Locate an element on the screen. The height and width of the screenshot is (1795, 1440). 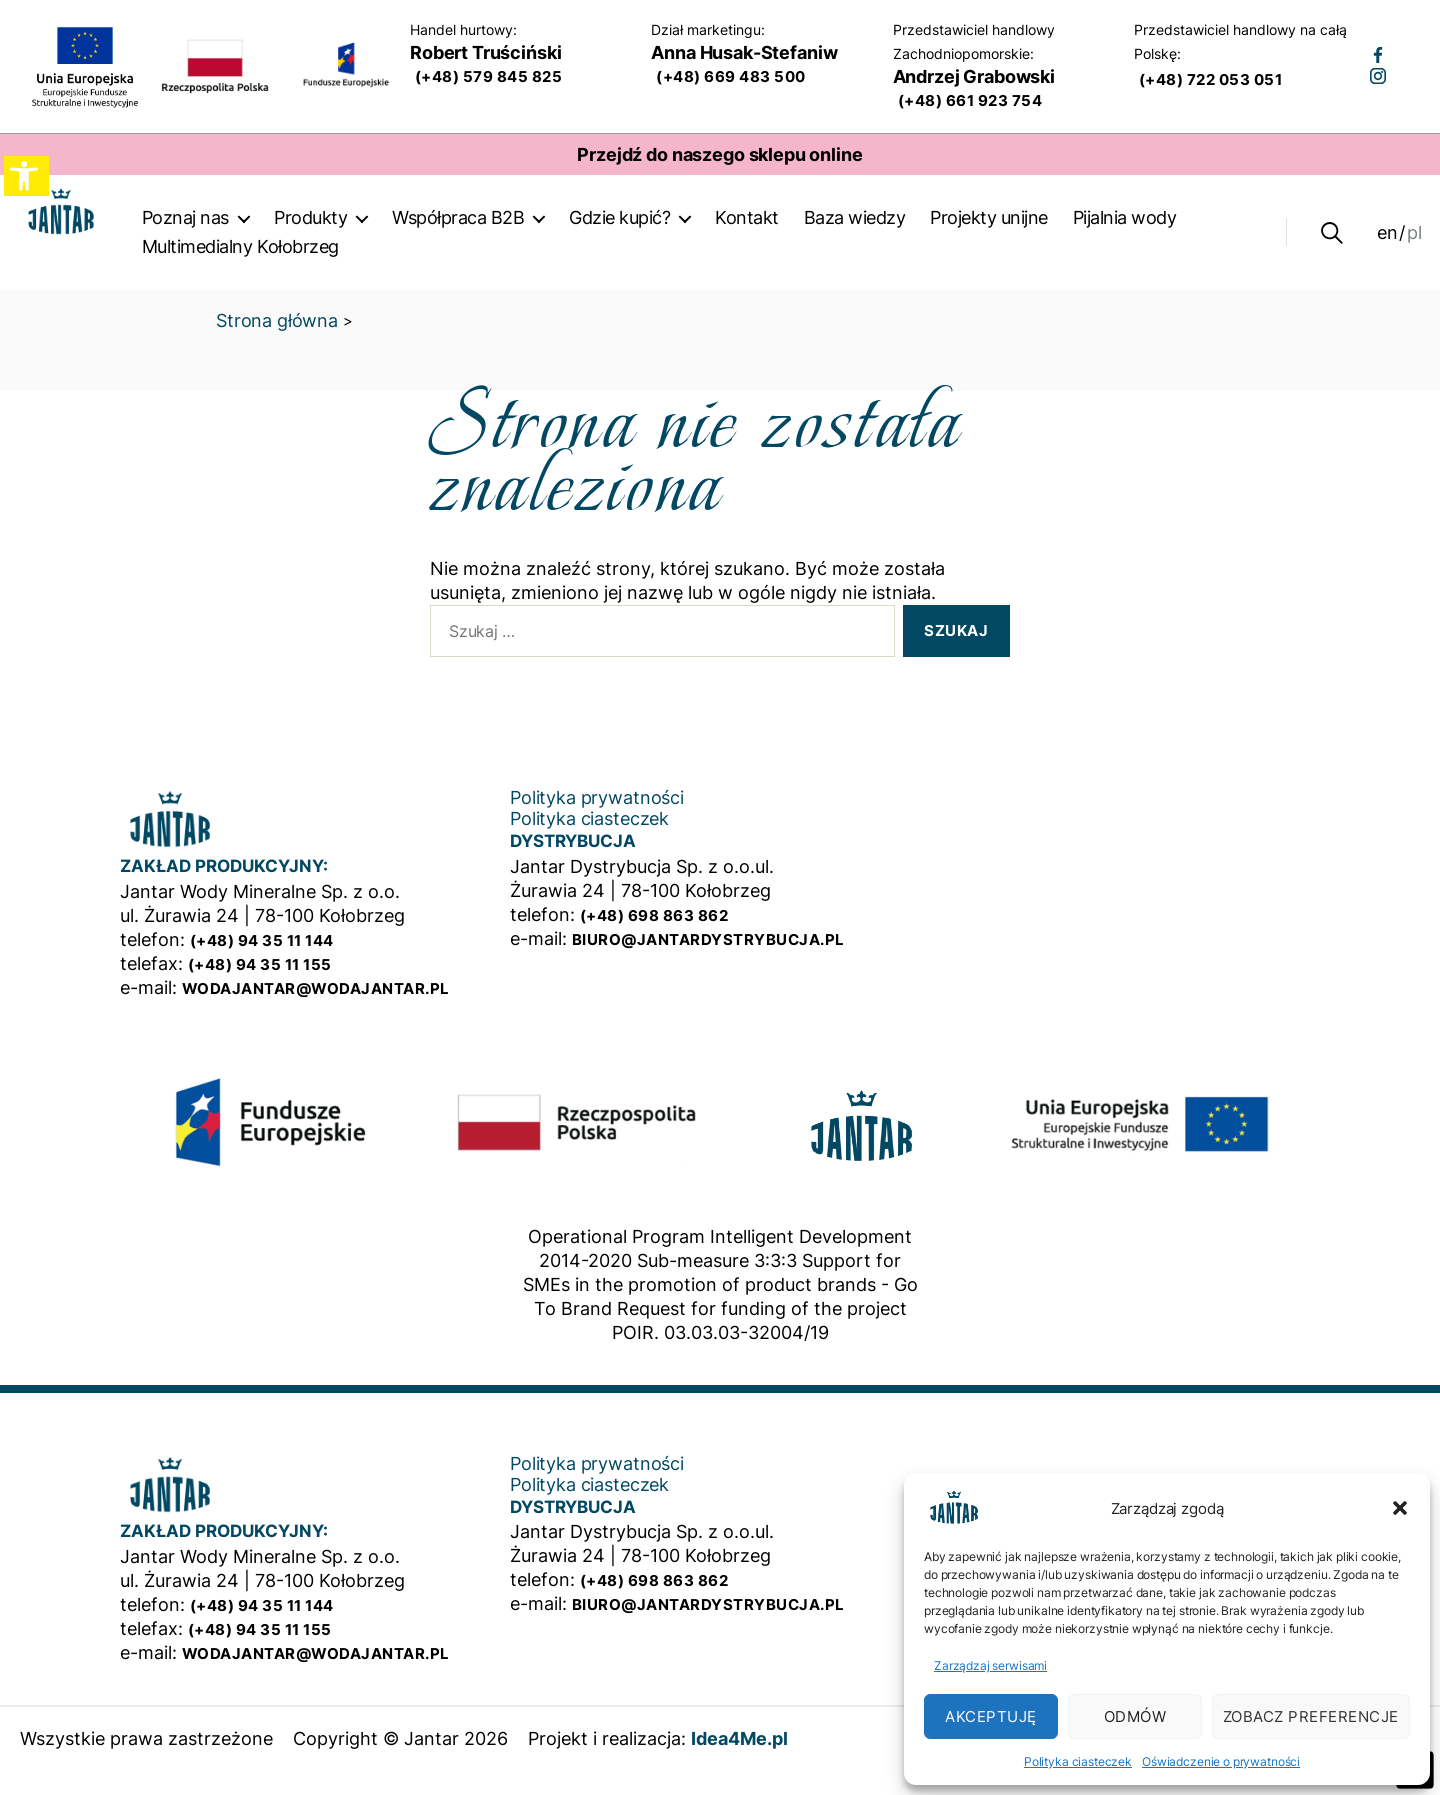
(+48) 669 483 500 [Wykonaj teraz połączenie telefoniczne do dział marketingu] is located at coordinates (731, 76).